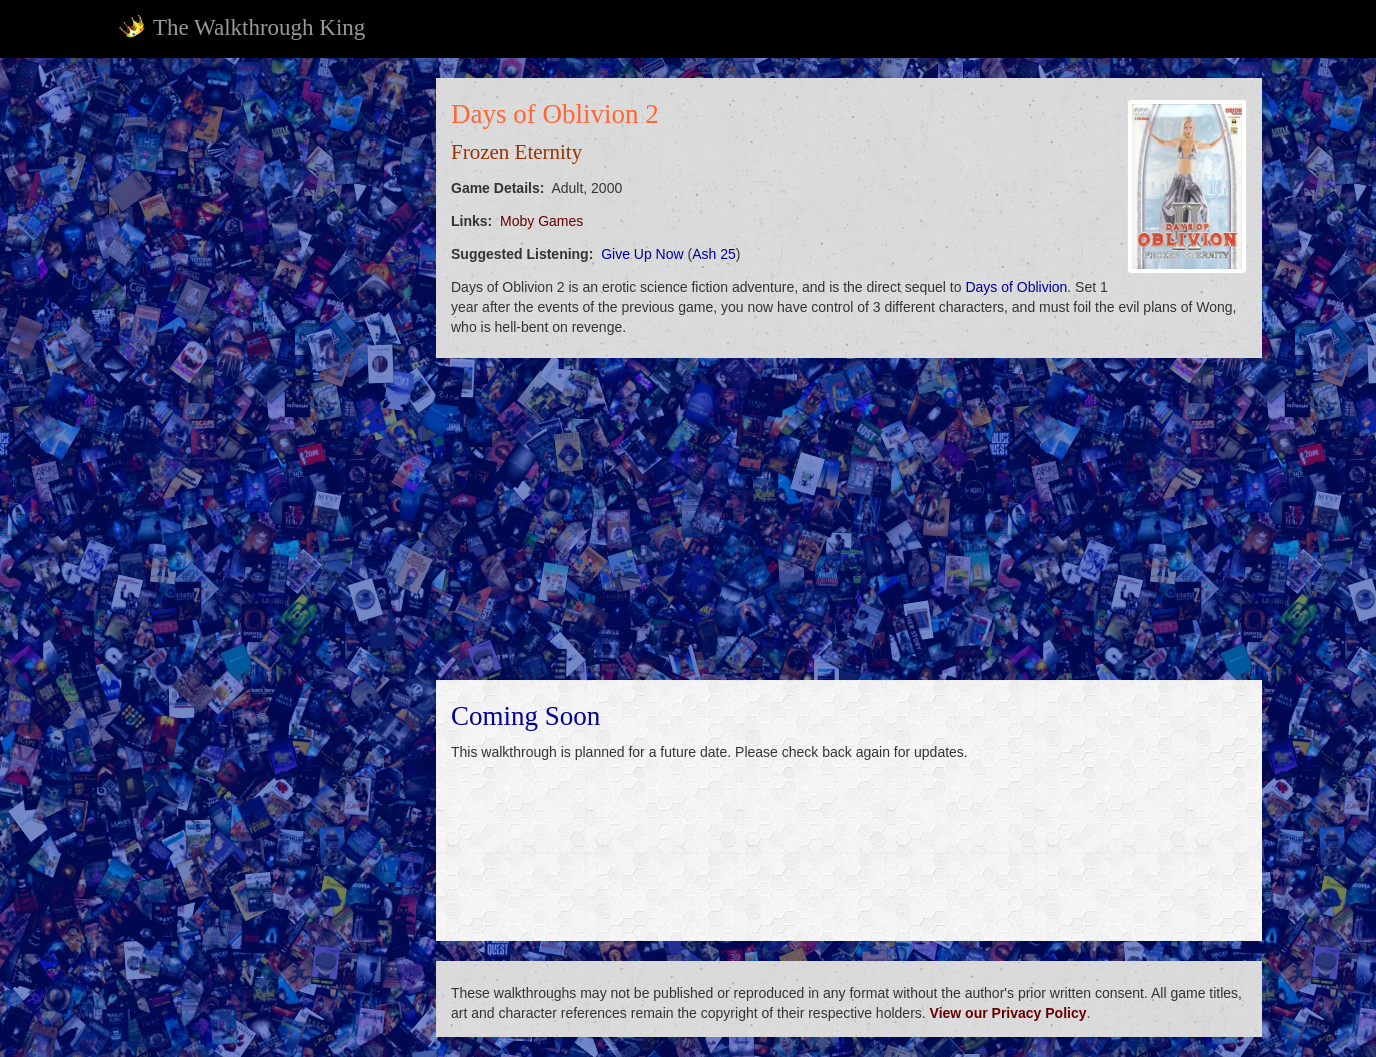  Describe the element at coordinates (642, 254) in the screenshot. I see `Give Up Now` at that location.